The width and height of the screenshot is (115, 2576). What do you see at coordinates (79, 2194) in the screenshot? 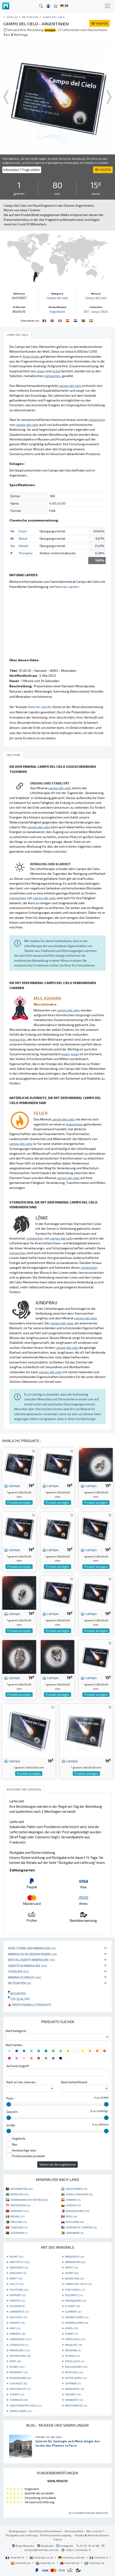
I see `KONGO-KINSHASA` at bounding box center [79, 2194].